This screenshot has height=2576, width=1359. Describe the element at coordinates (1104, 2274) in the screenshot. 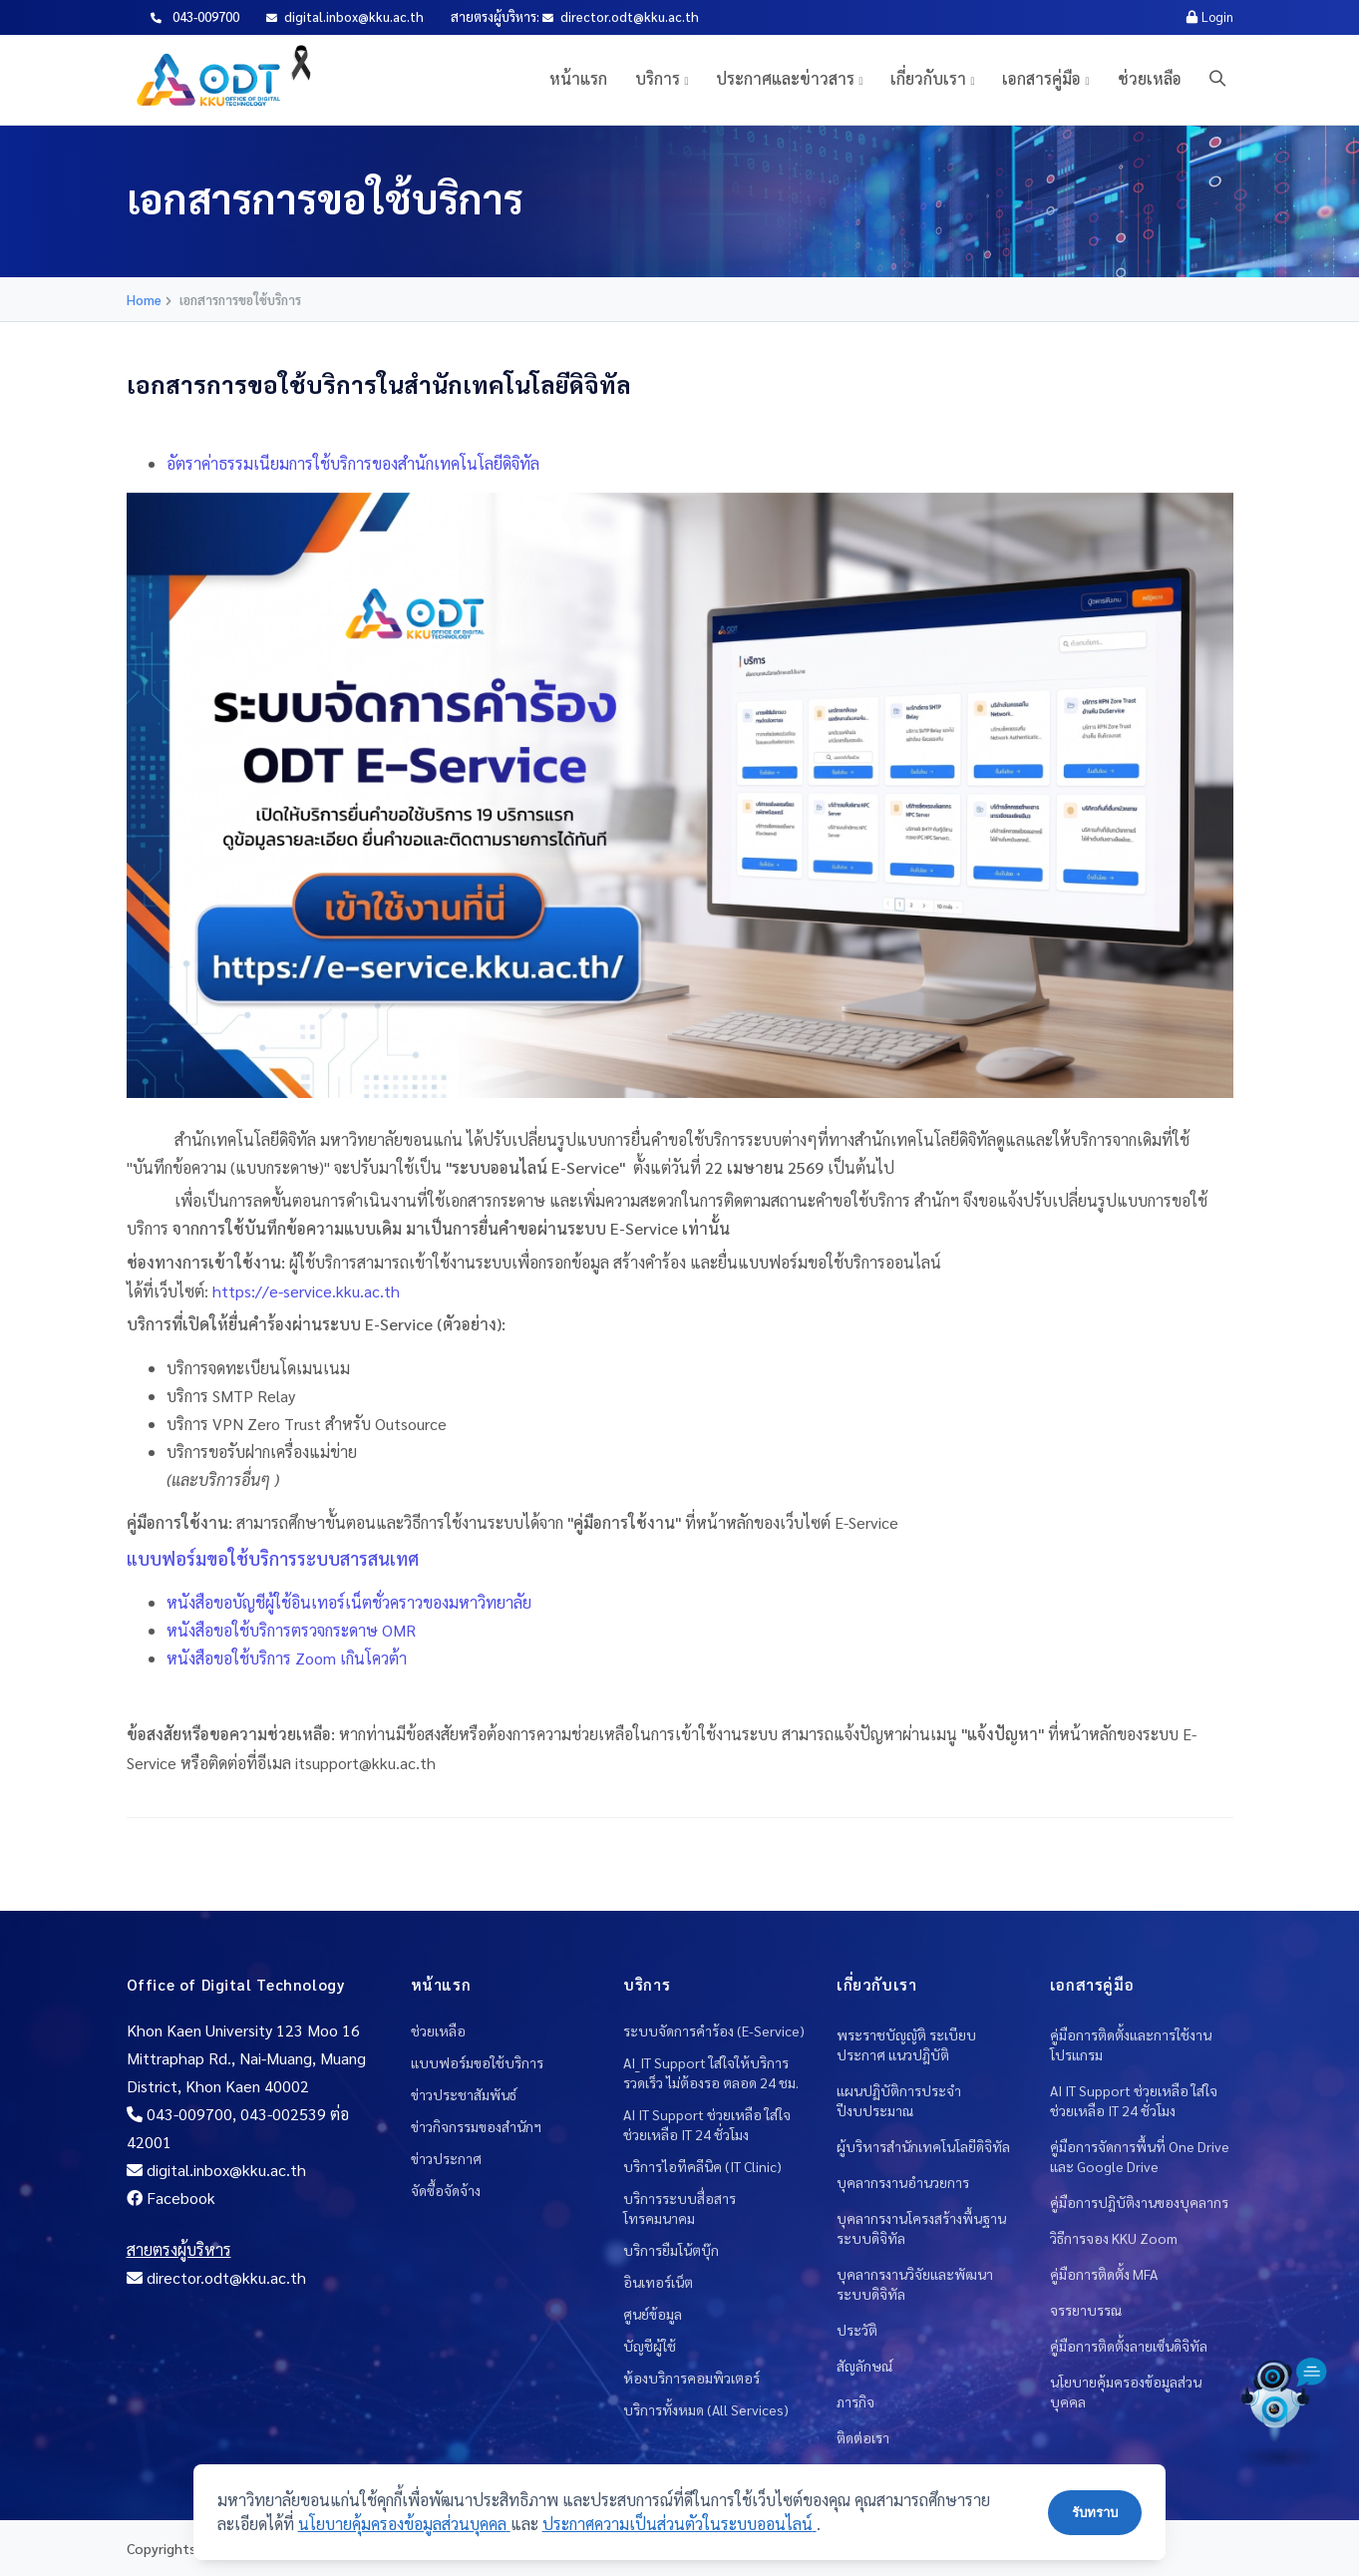

I see `คู่มือการติดตั้ง MFA` at that location.